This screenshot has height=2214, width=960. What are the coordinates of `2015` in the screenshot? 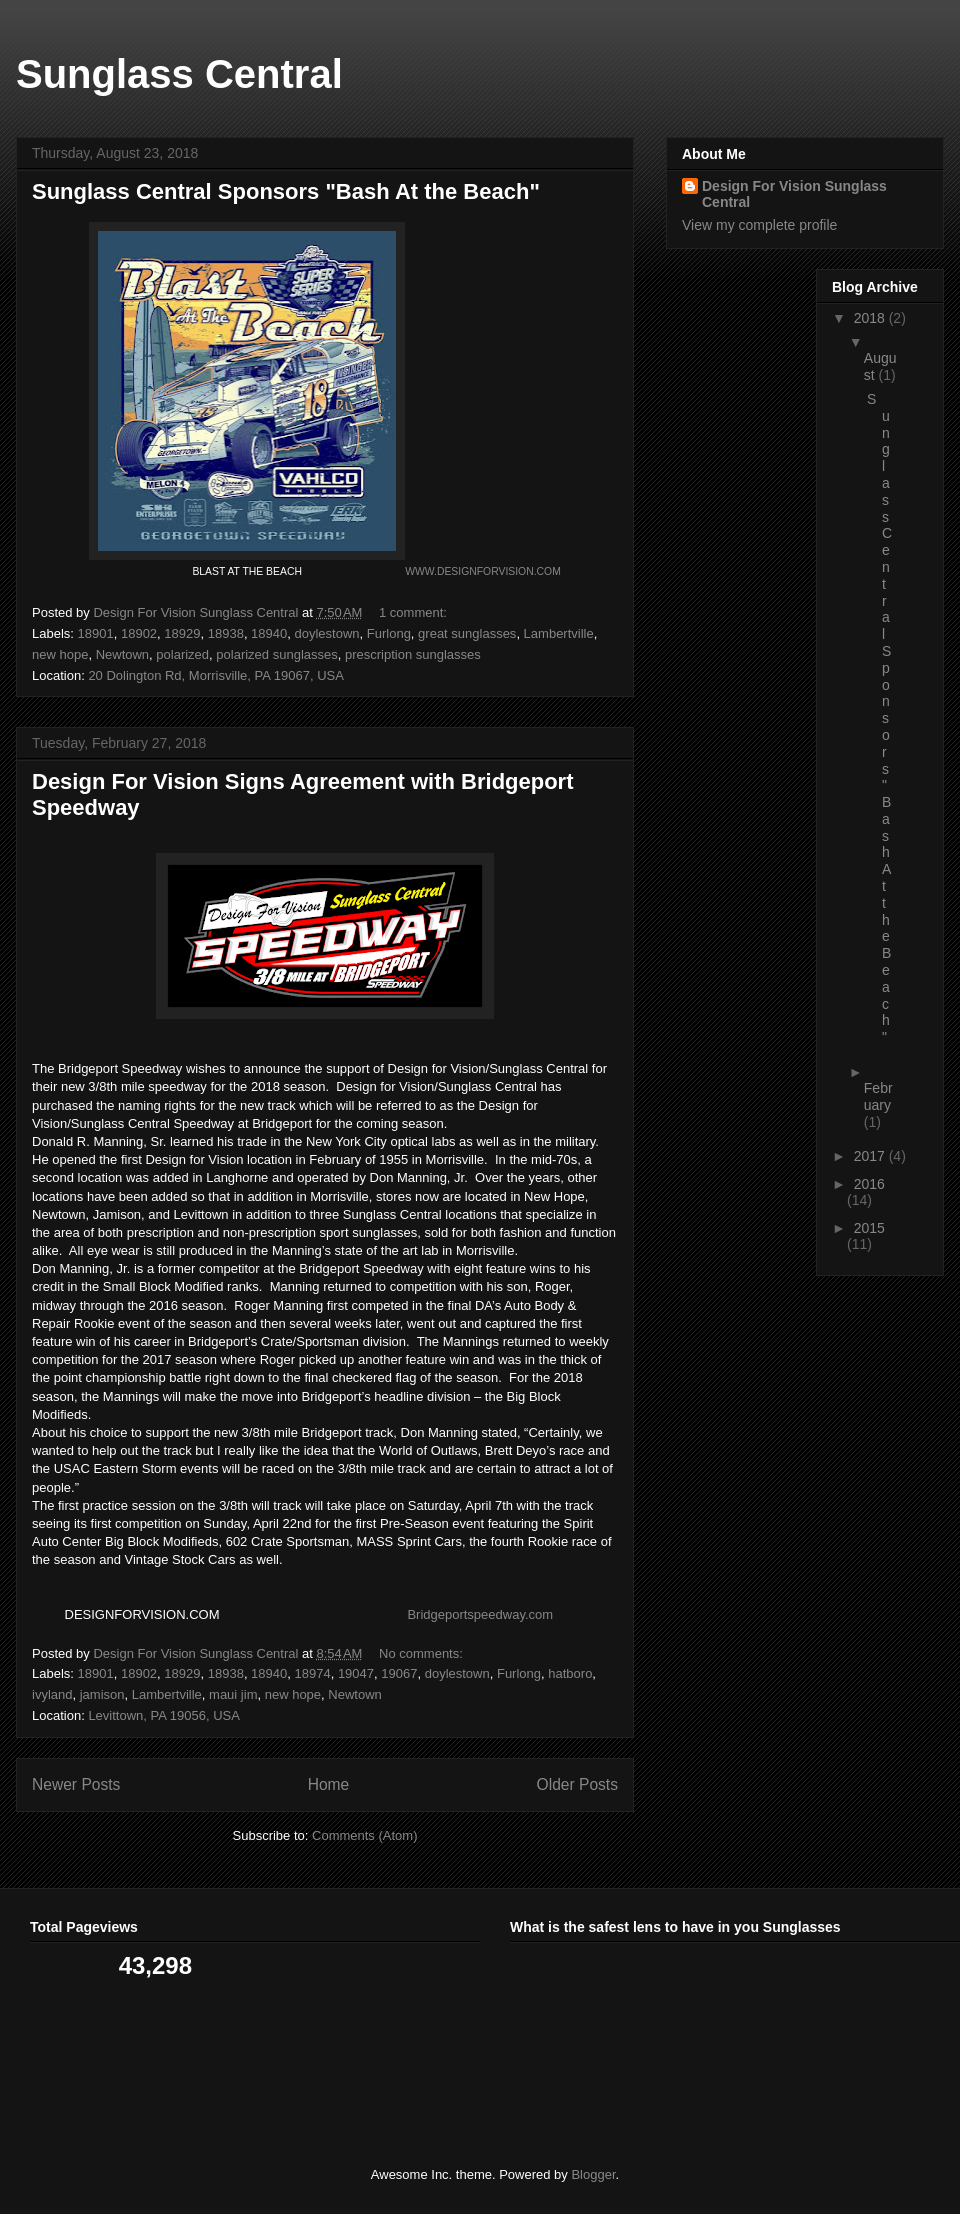 It's located at (869, 1228).